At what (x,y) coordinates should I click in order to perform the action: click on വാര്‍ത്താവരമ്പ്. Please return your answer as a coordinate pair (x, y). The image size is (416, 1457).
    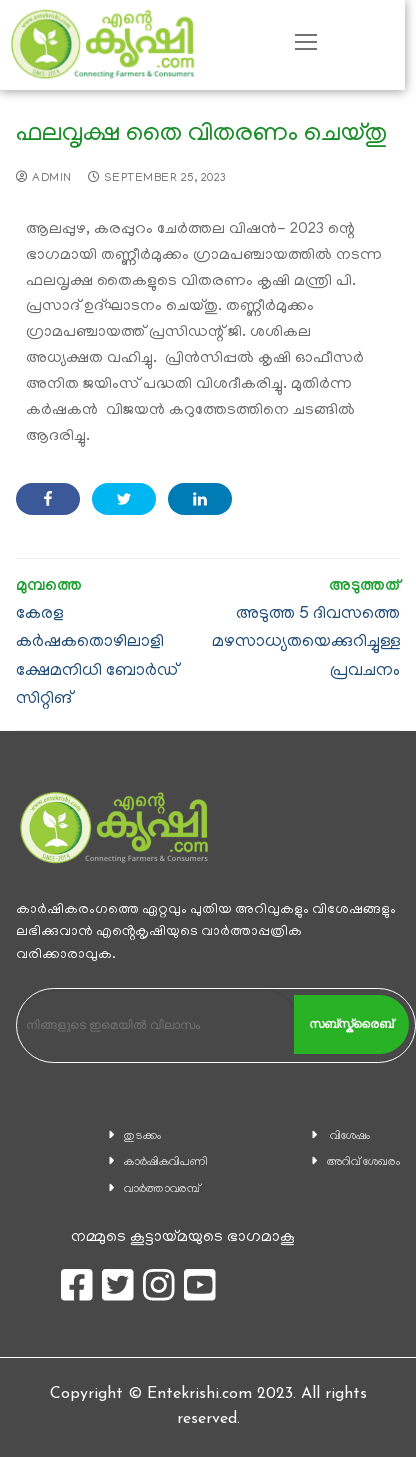
    Looking at the image, I should click on (162, 1189).